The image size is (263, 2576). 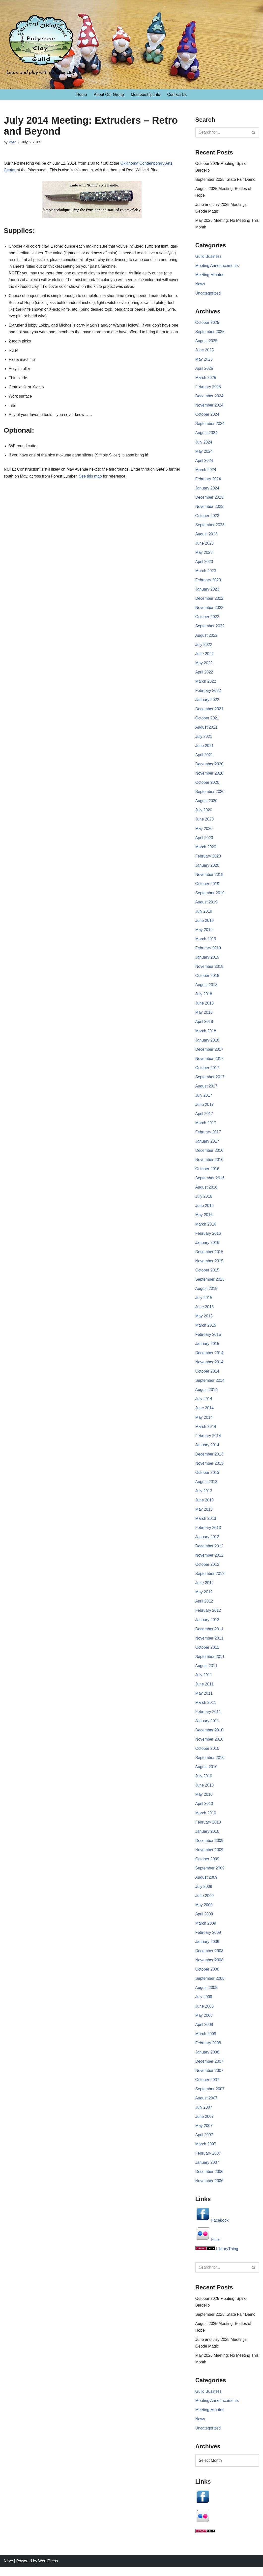 I want to click on November 2022, so click(x=209, y=609).